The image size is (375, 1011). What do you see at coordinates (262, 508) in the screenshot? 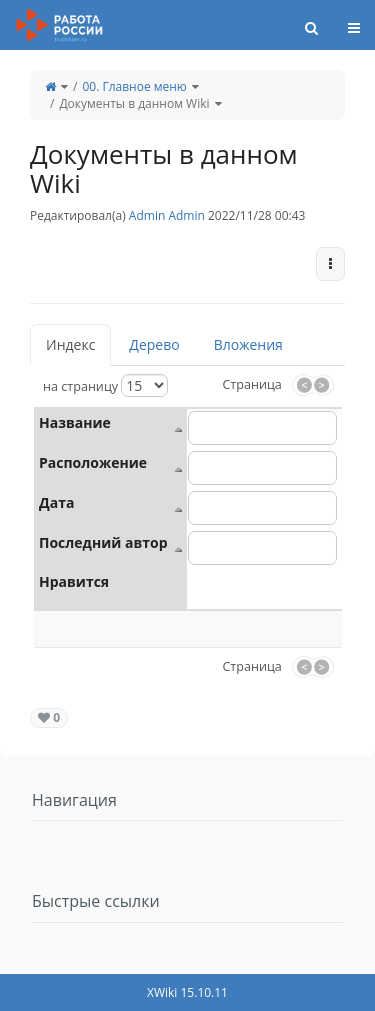
I see `[combobox]` at bounding box center [262, 508].